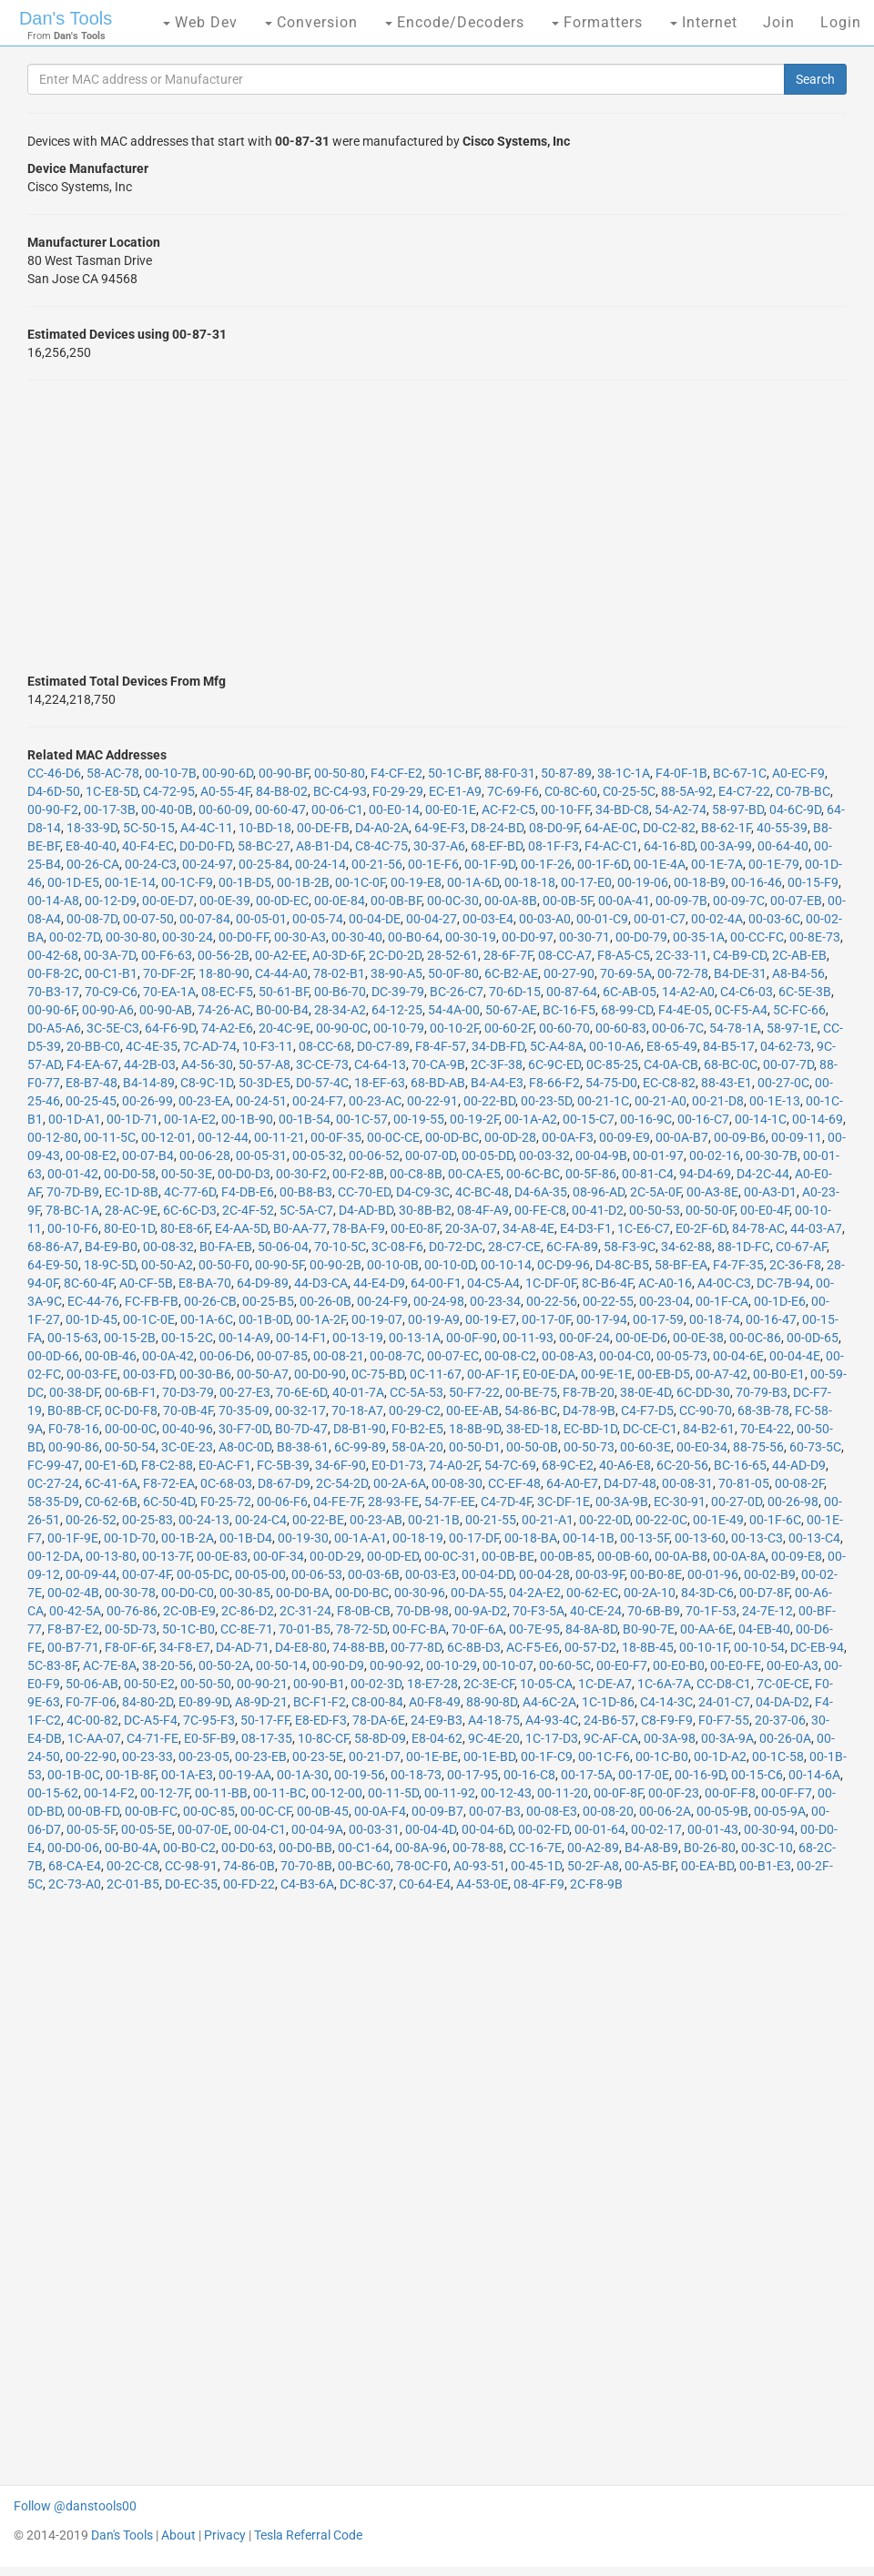  Describe the element at coordinates (490, 1519) in the screenshot. I see `00-21-55` at that location.